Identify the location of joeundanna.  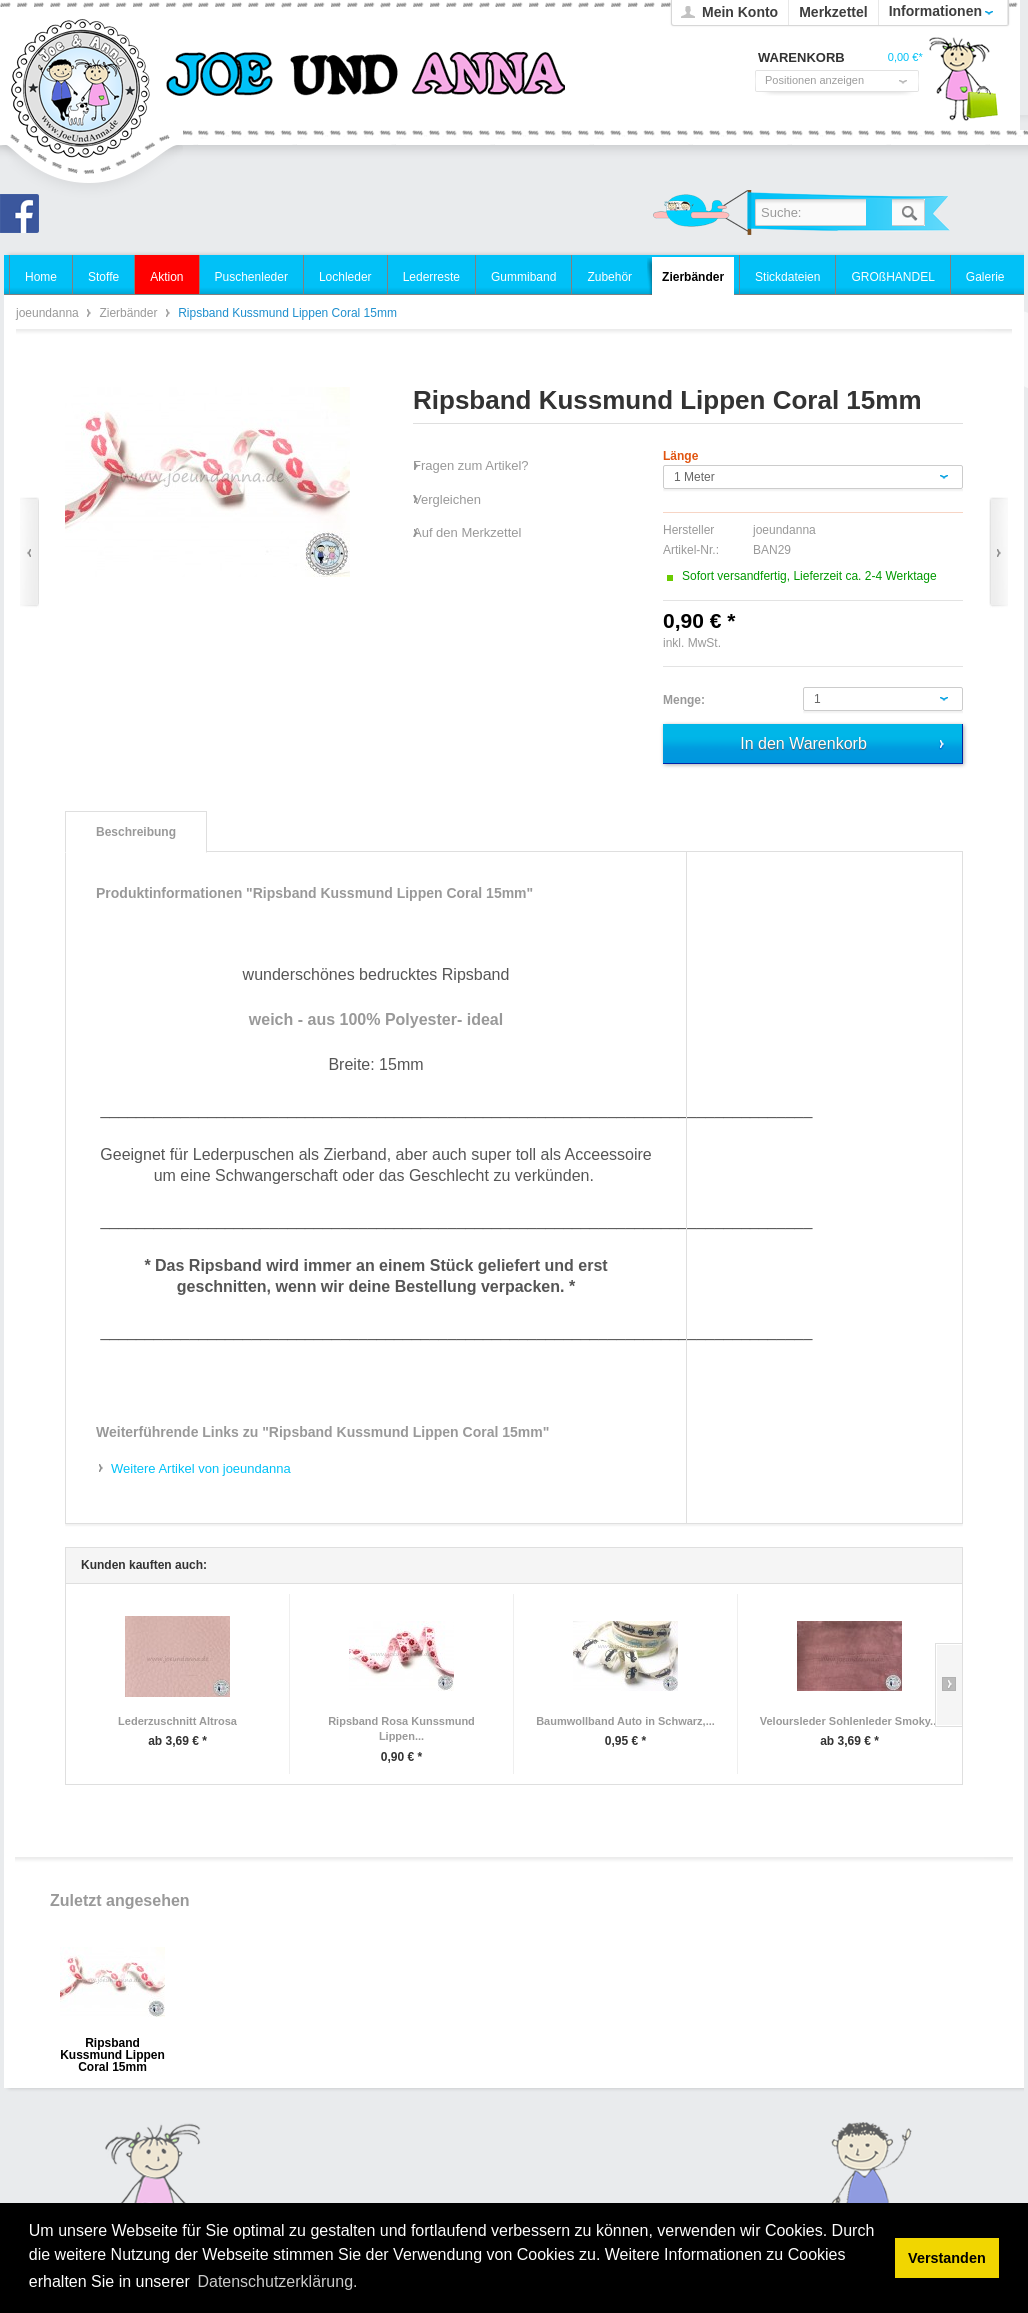
(81, 90).